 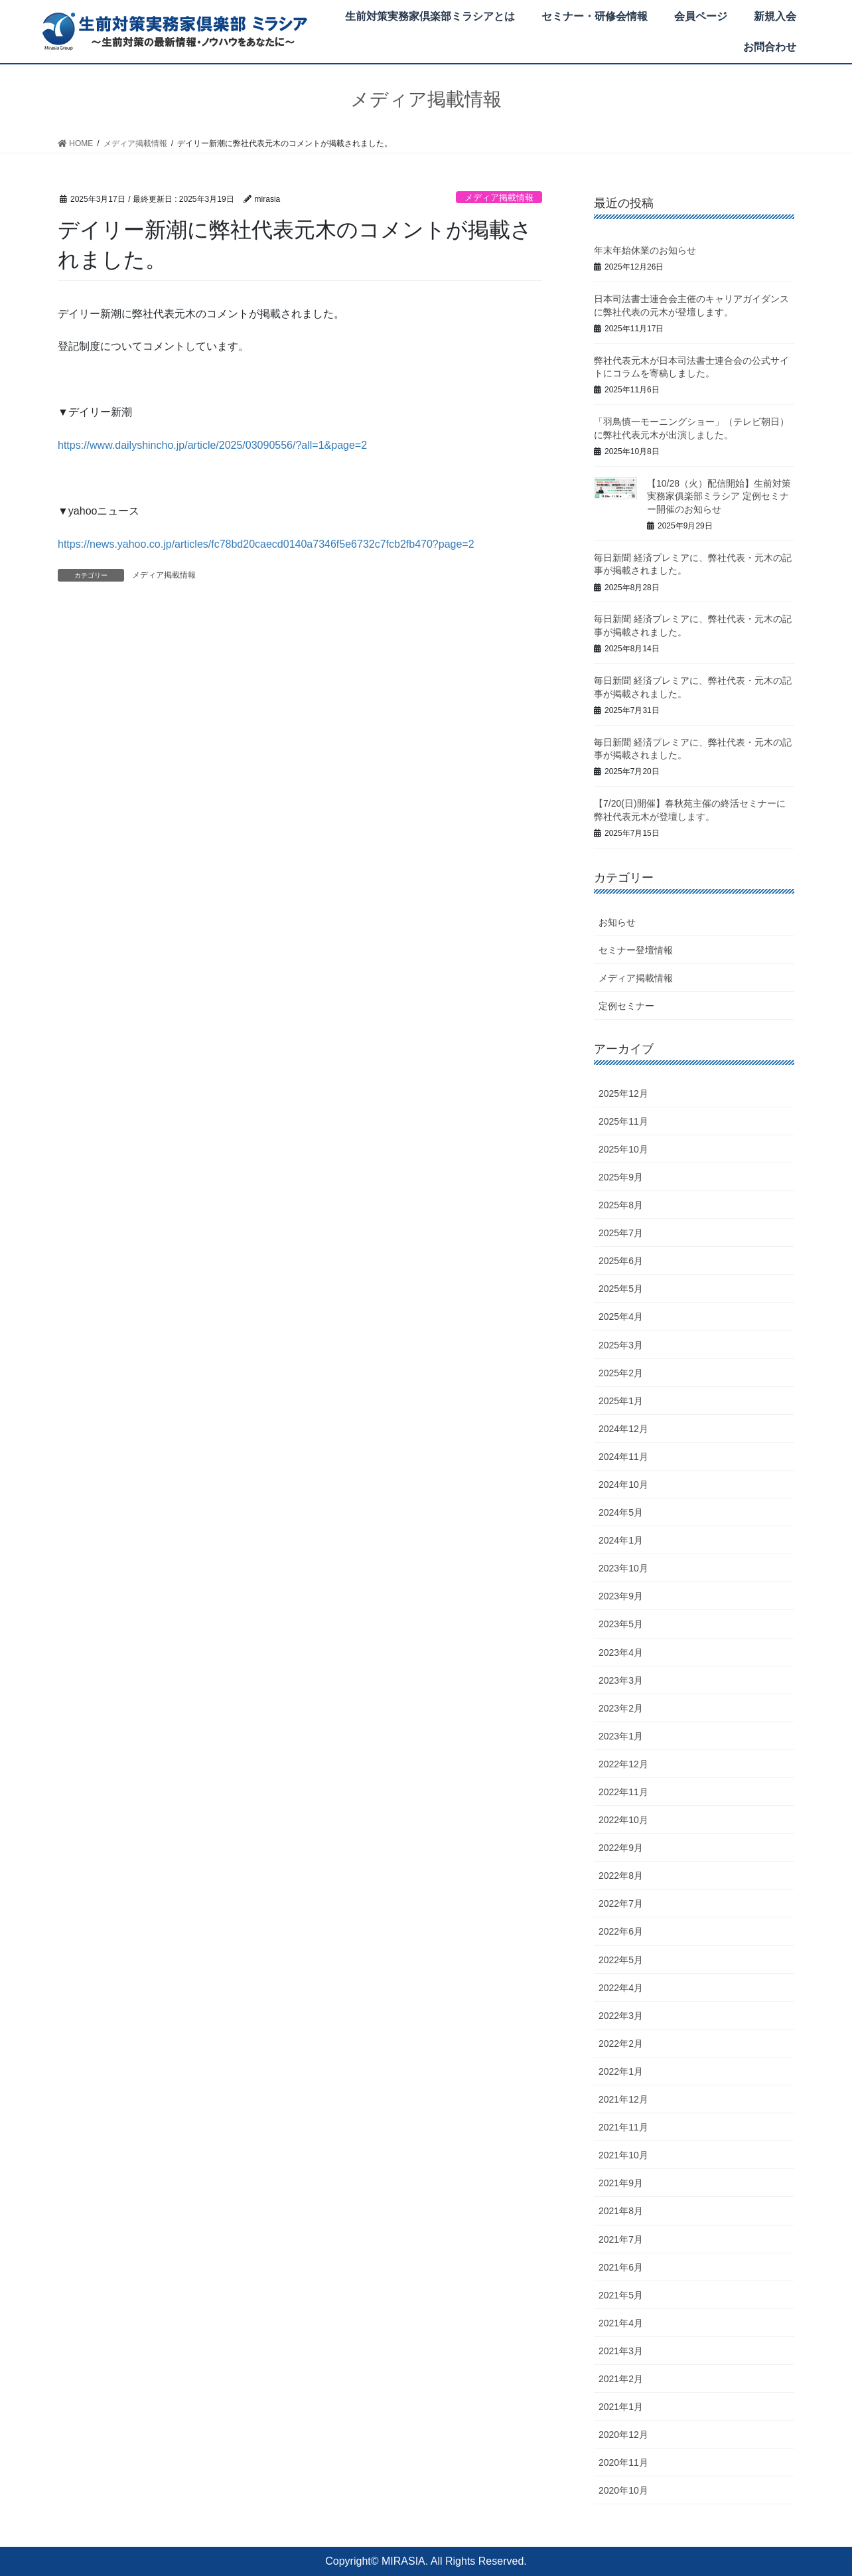 I want to click on 2021年10月, so click(x=623, y=2155).